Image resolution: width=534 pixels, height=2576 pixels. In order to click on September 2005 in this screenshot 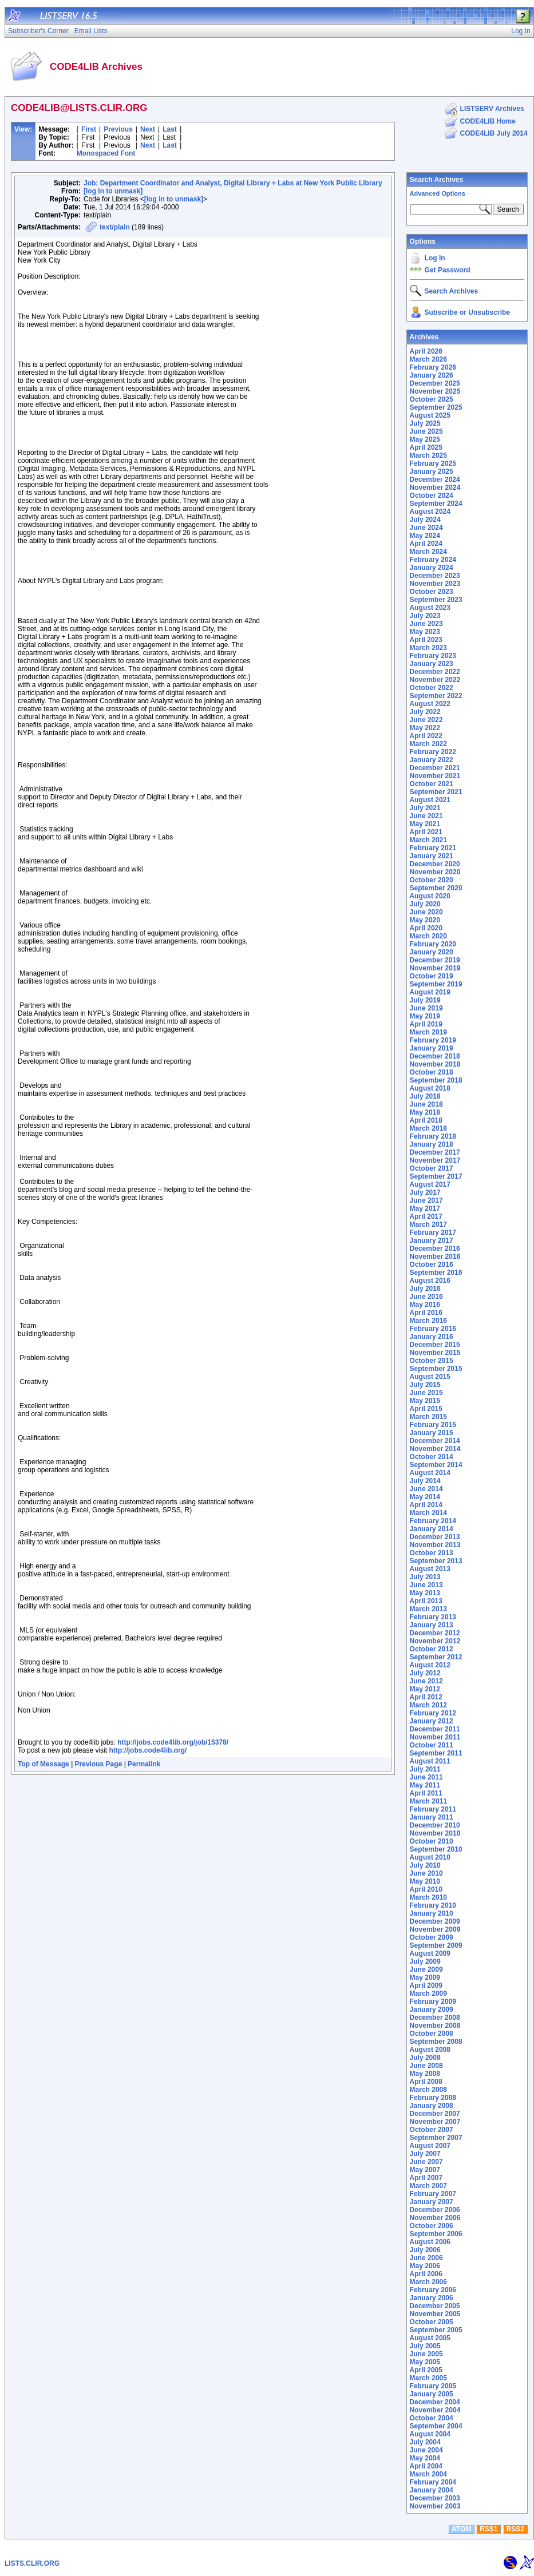, I will do `click(436, 2330)`.